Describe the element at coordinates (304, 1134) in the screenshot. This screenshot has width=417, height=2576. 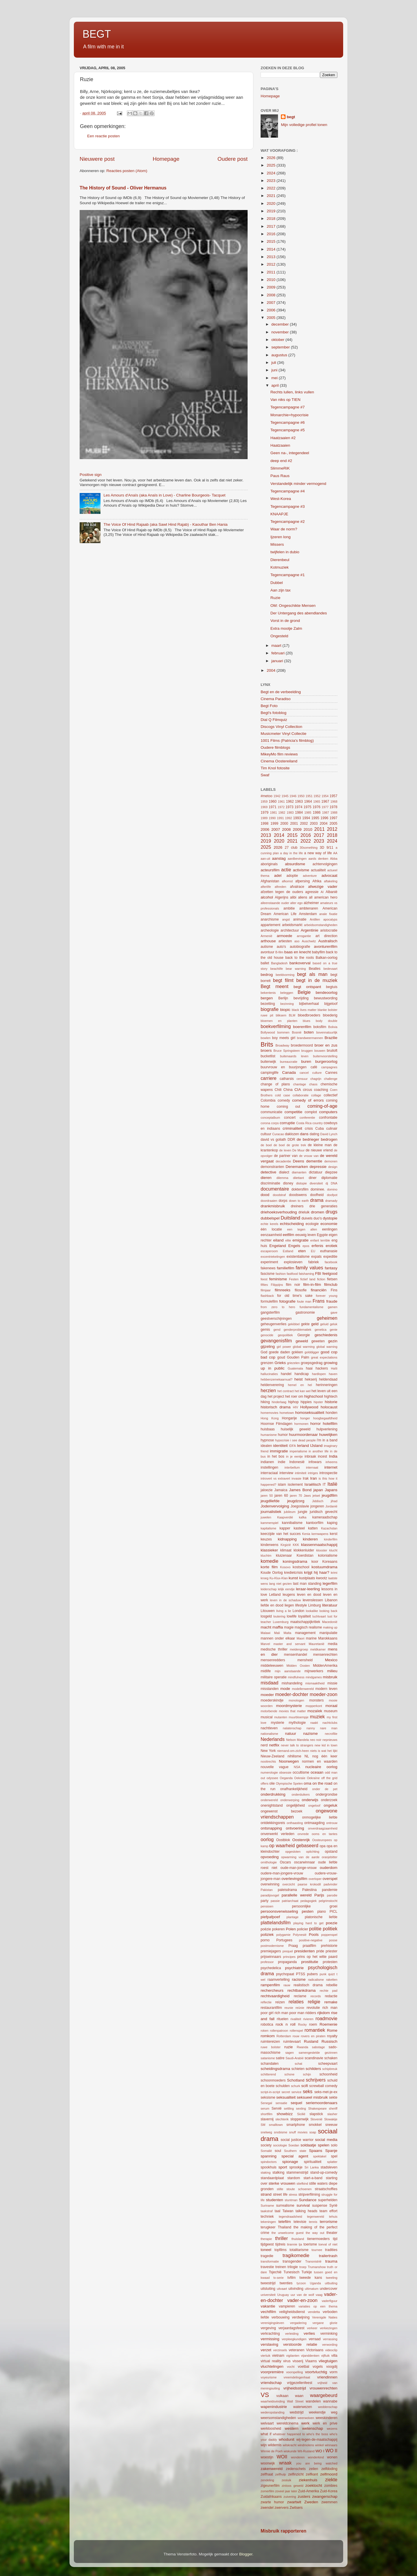
I see `dans` at that location.